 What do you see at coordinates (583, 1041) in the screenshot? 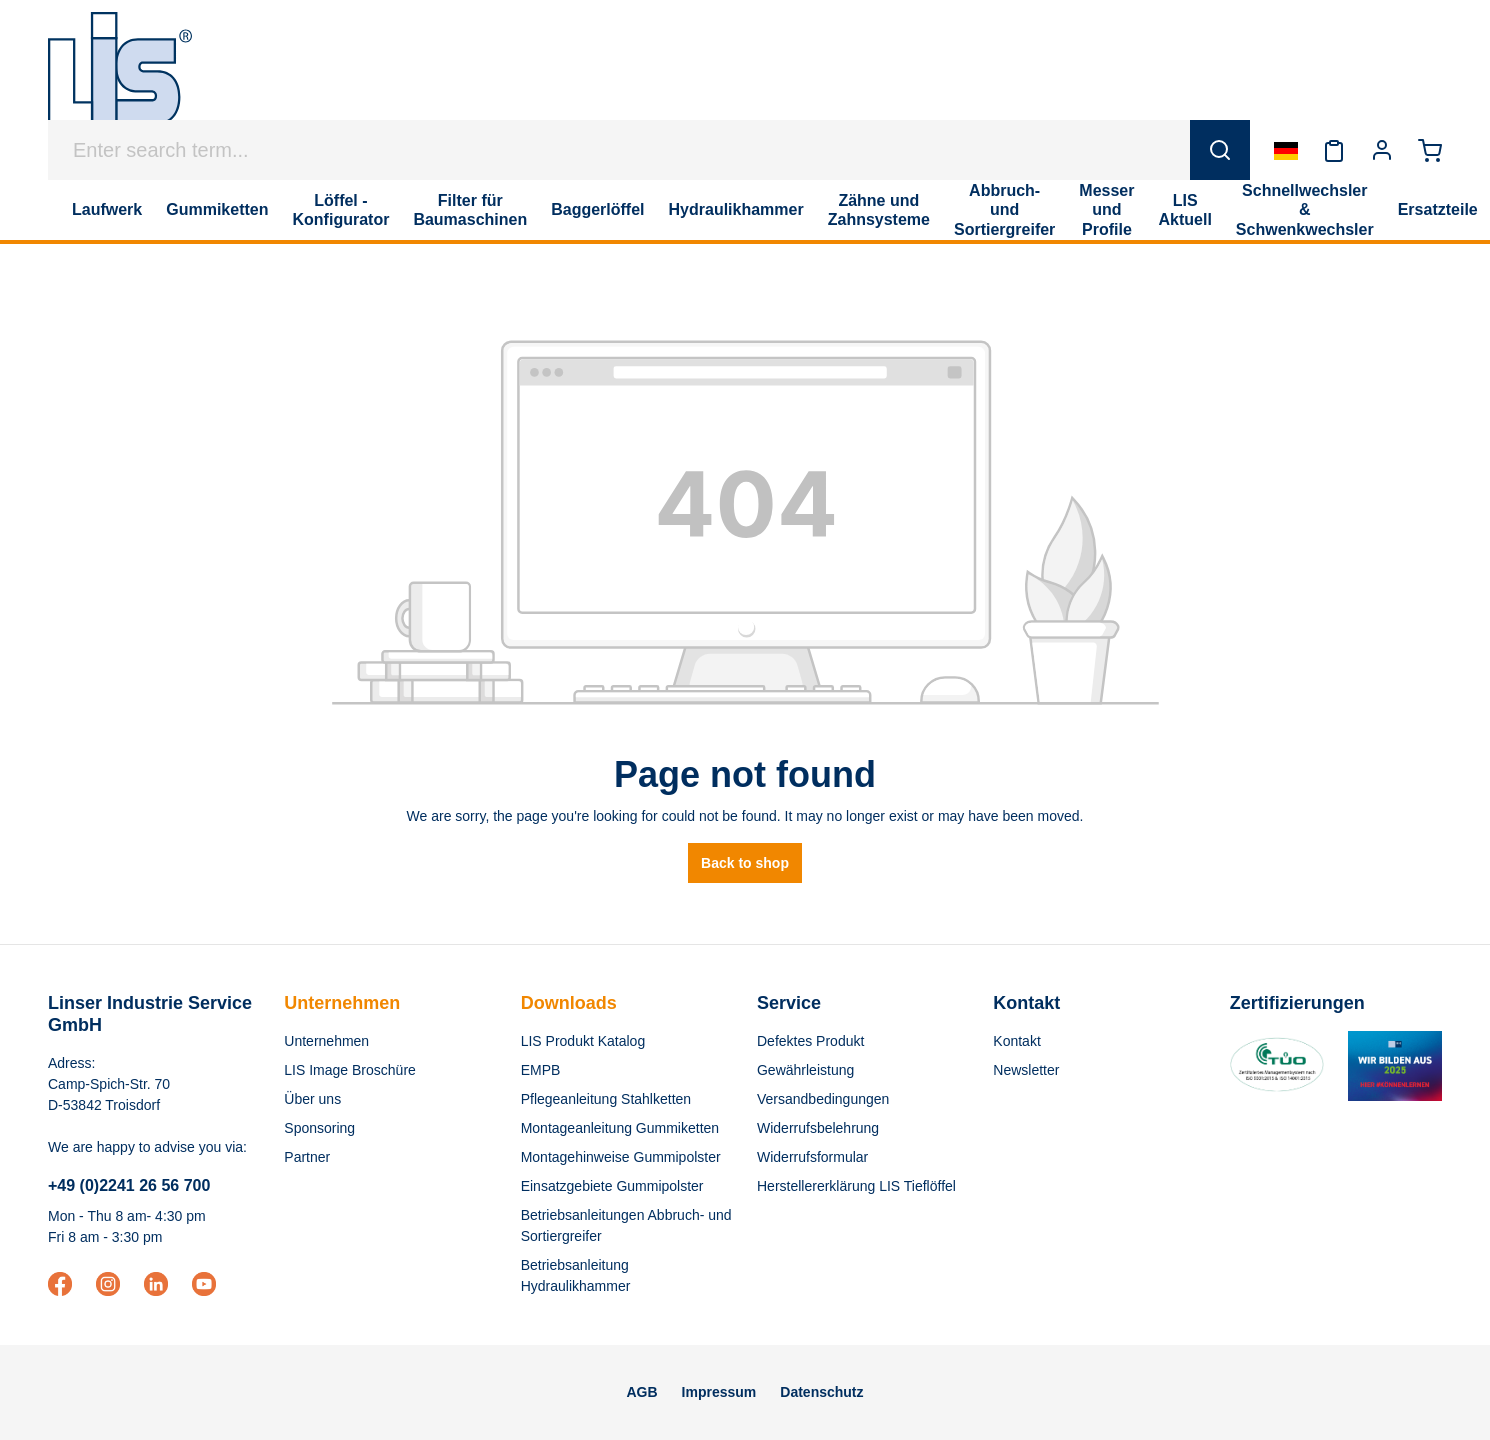
I see `LIS Produkt Katalog` at bounding box center [583, 1041].